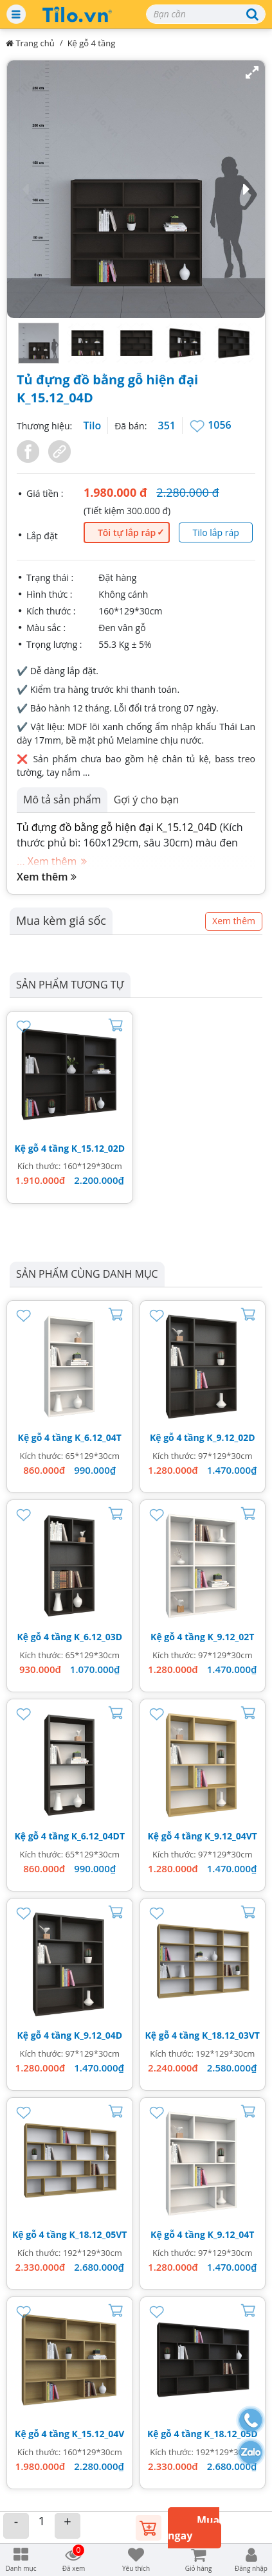 The height and width of the screenshot is (2576, 272). I want to click on K_9.12_04VT, so click(230, 1836).